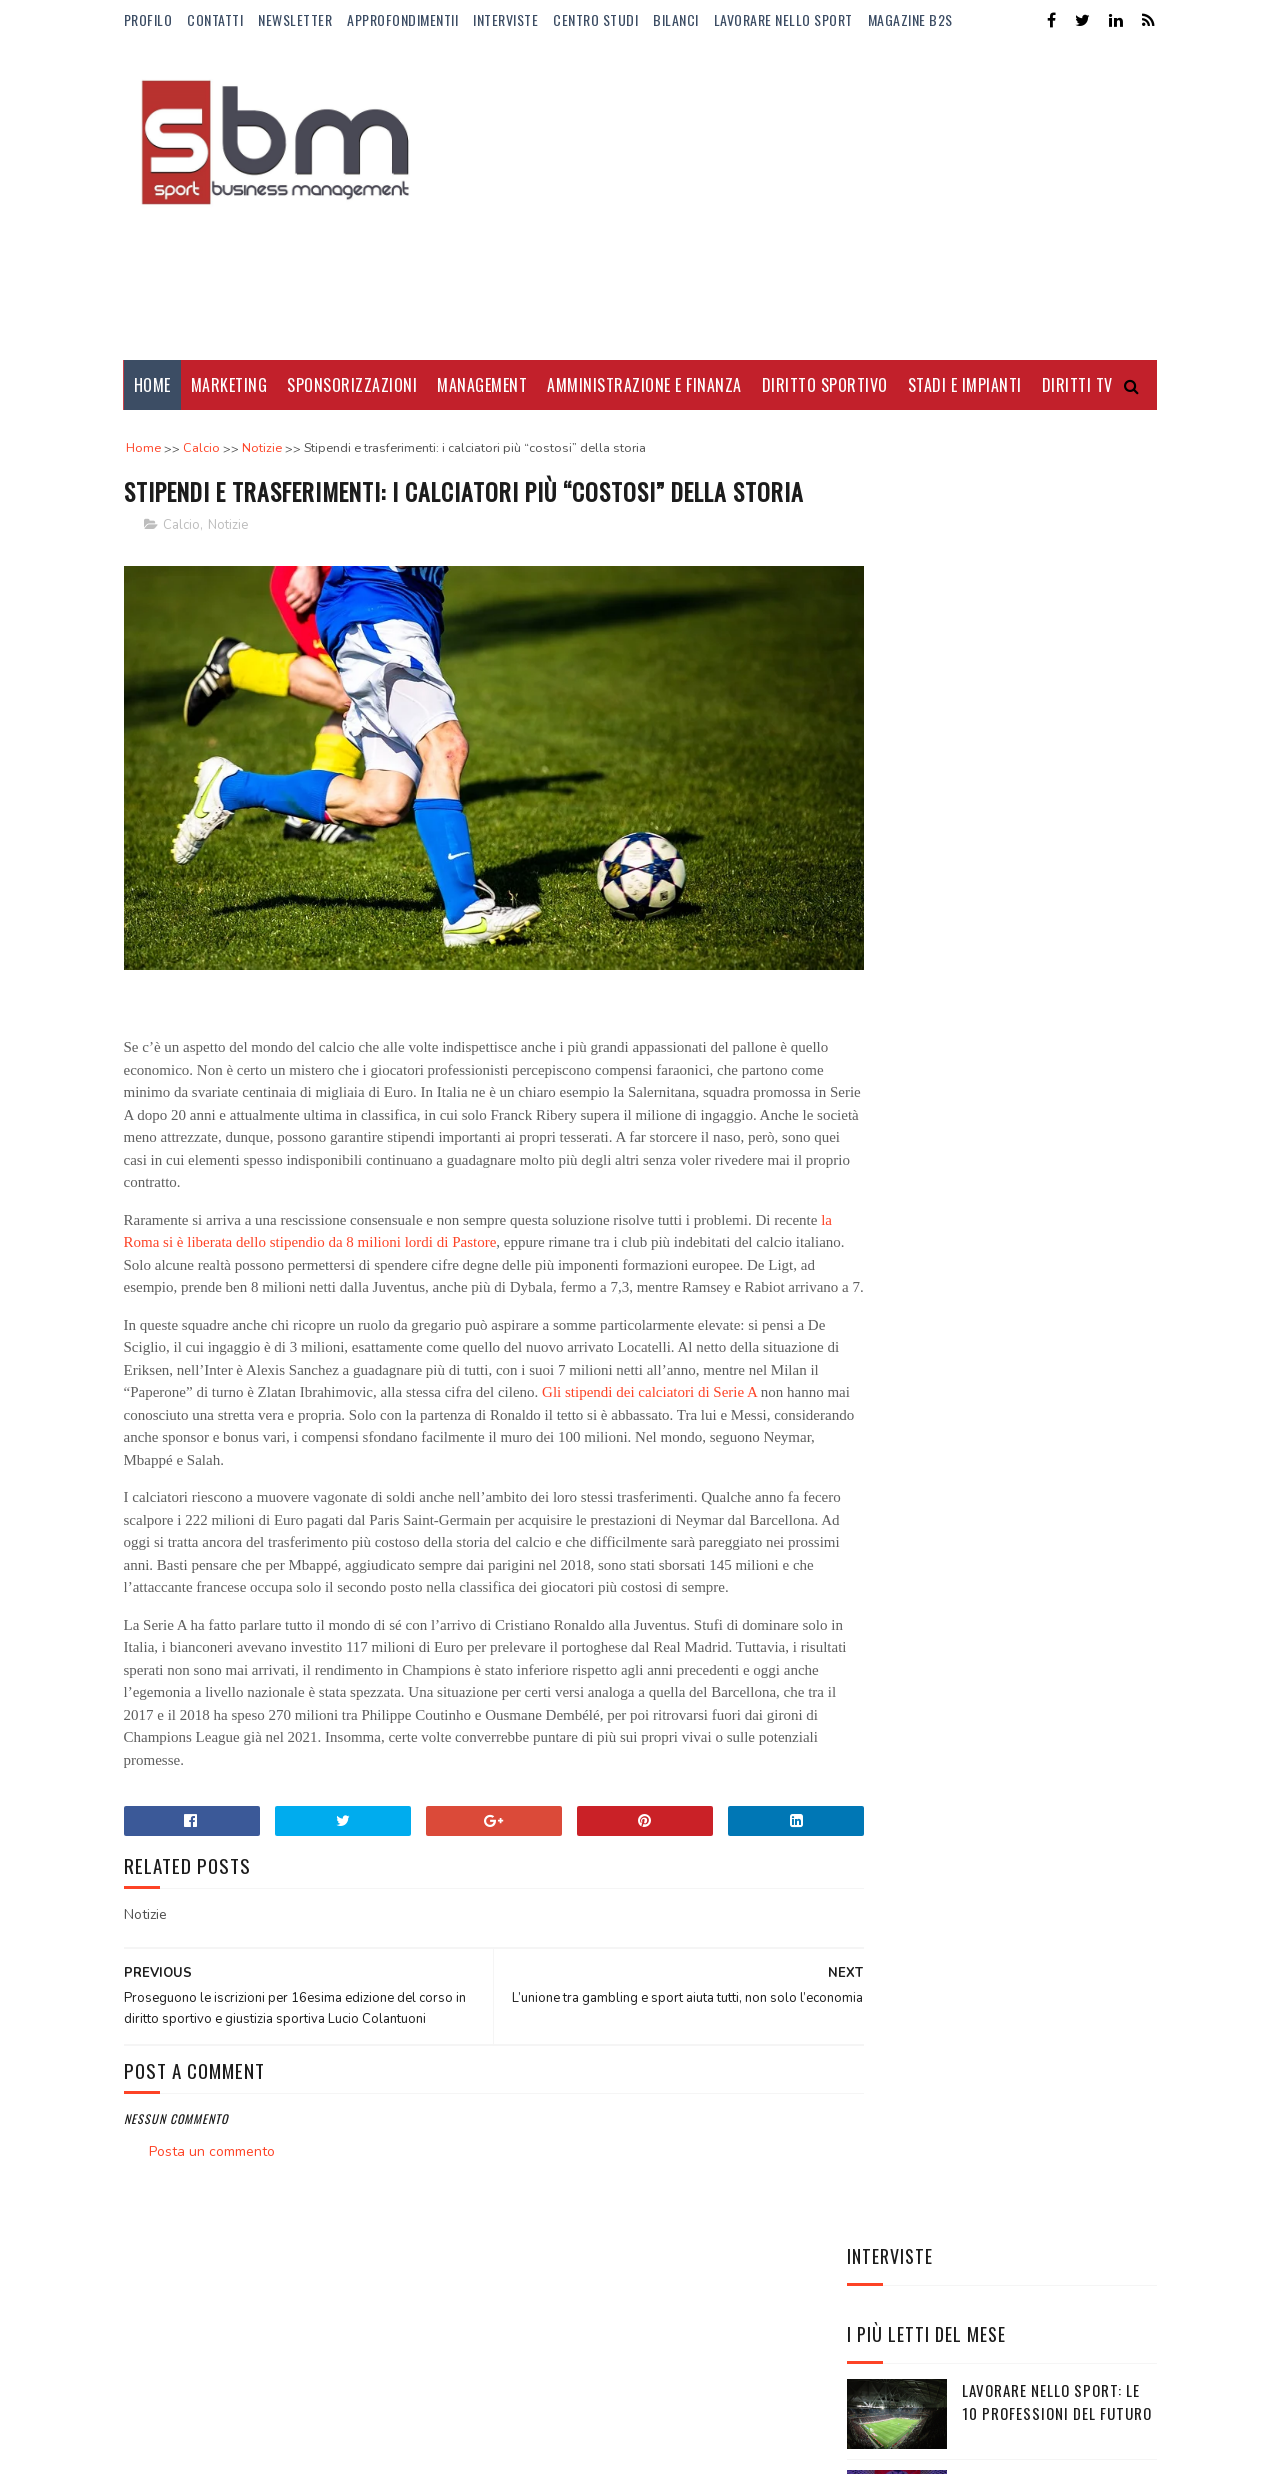  What do you see at coordinates (965, 385) in the screenshot?
I see `Stadi e Impianti` at bounding box center [965, 385].